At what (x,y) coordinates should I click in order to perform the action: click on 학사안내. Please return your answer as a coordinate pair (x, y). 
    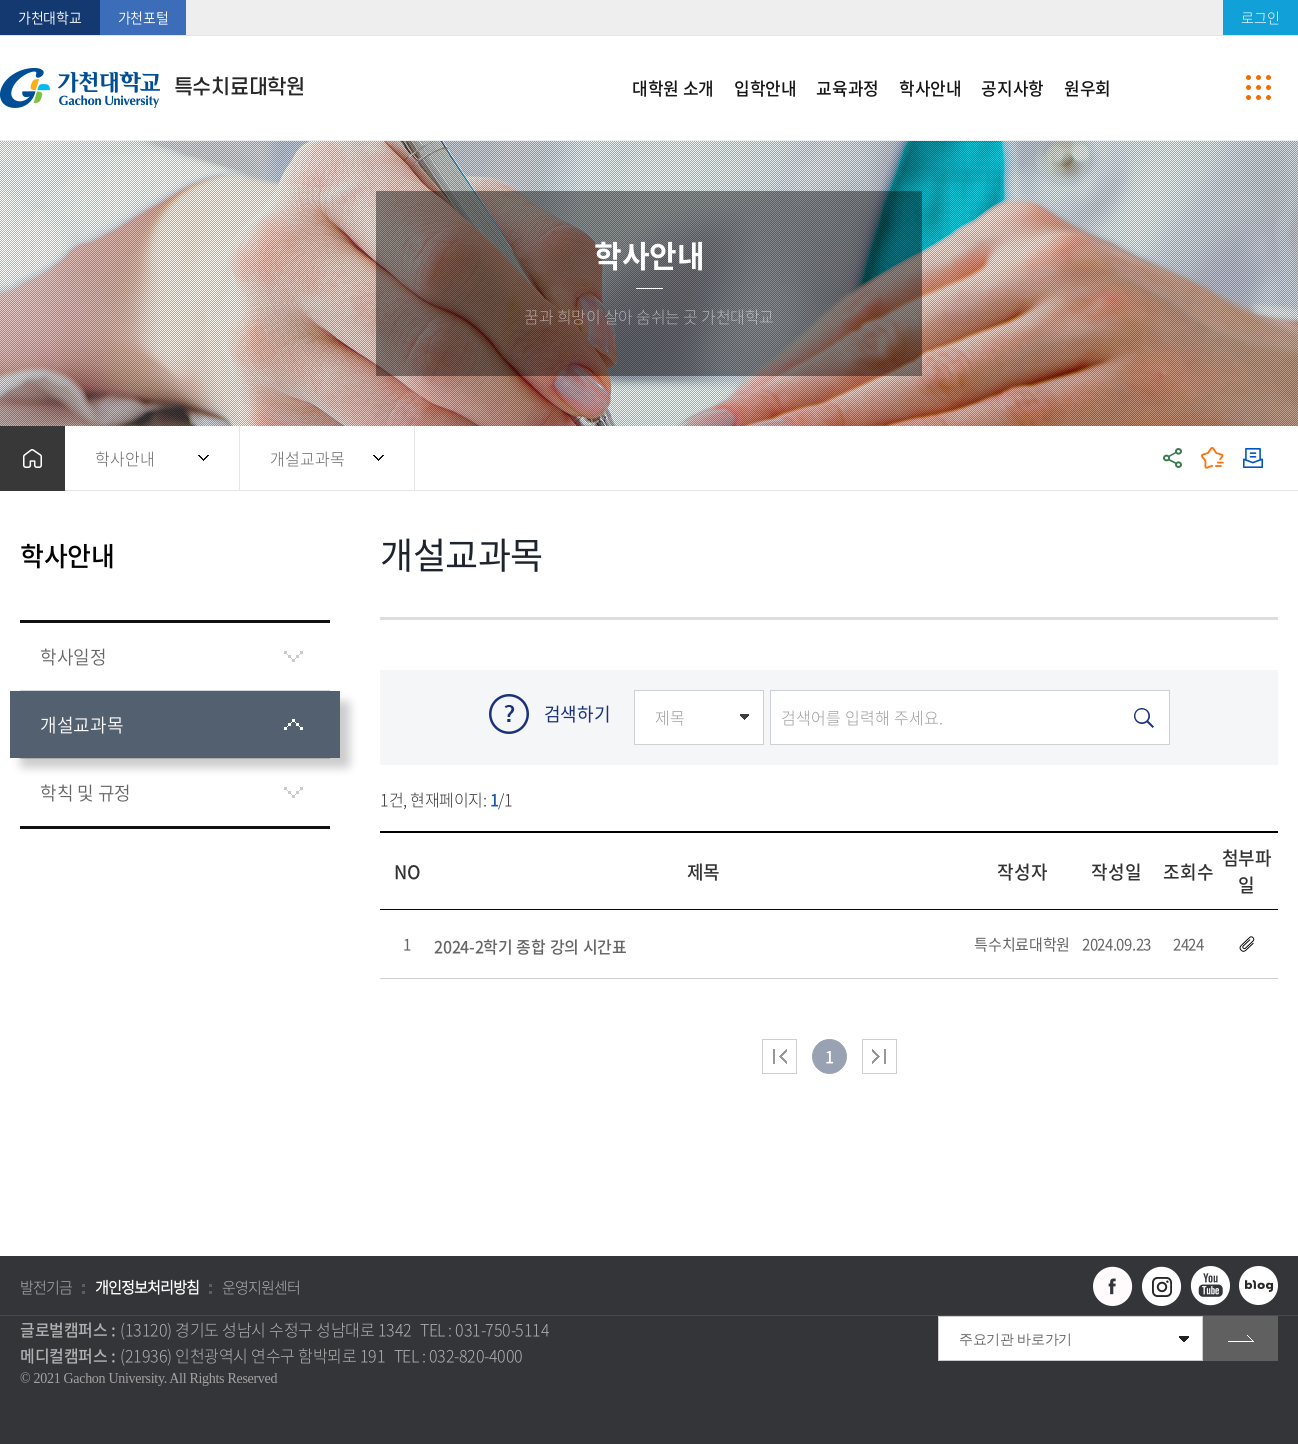
    Looking at the image, I should click on (125, 458).